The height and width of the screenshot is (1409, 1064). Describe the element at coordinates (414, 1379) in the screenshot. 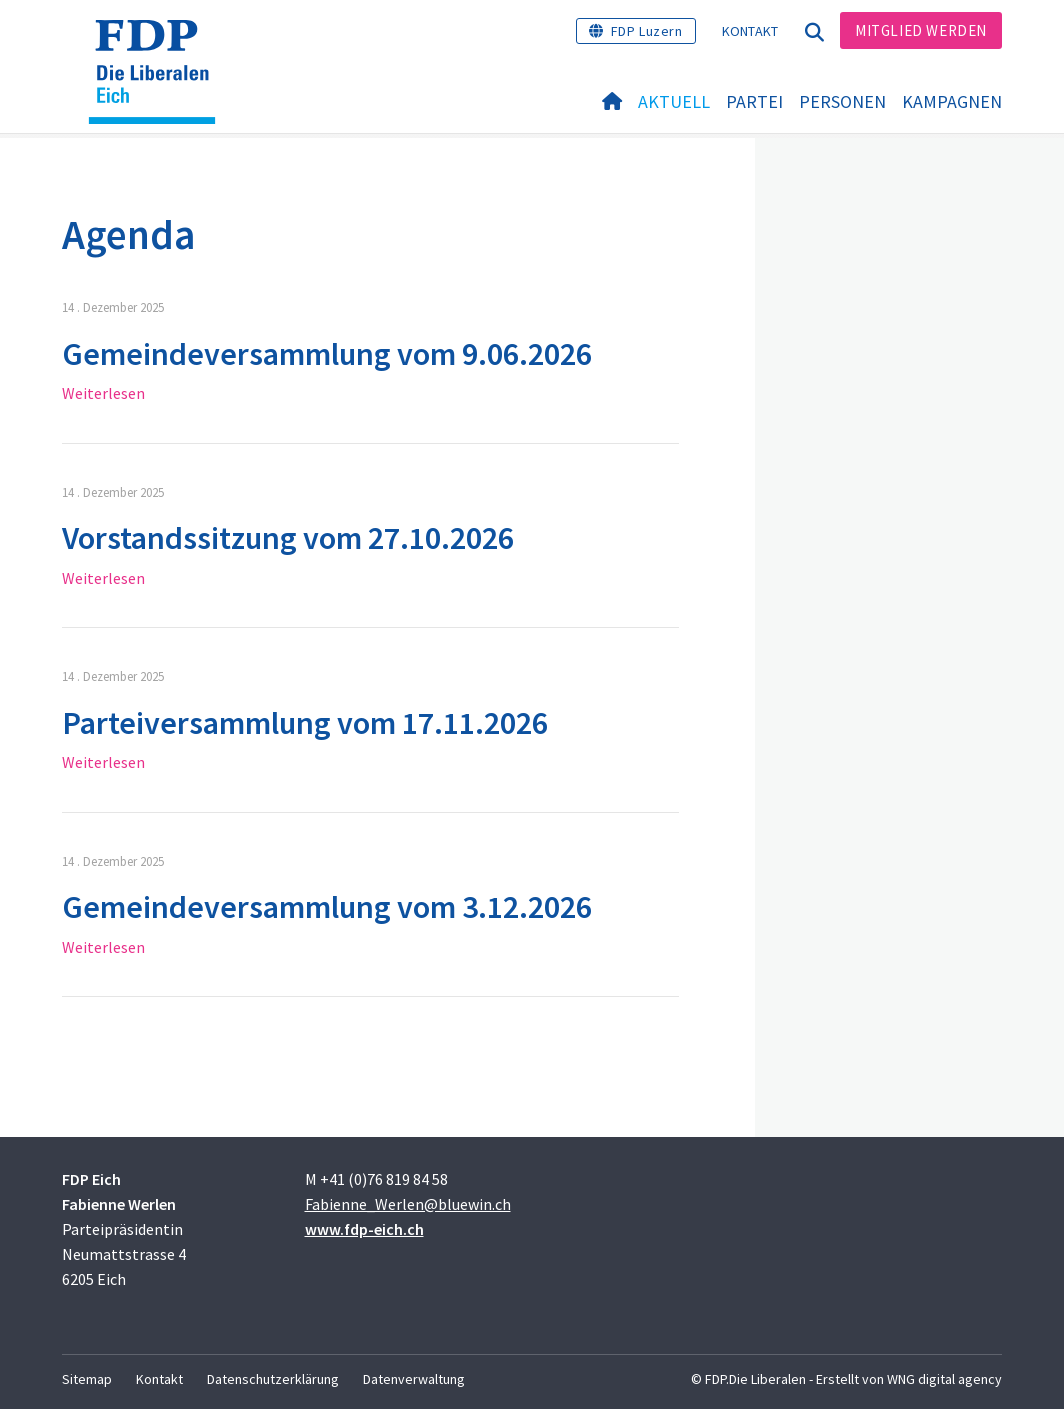

I see `Datenverwaltung` at that location.